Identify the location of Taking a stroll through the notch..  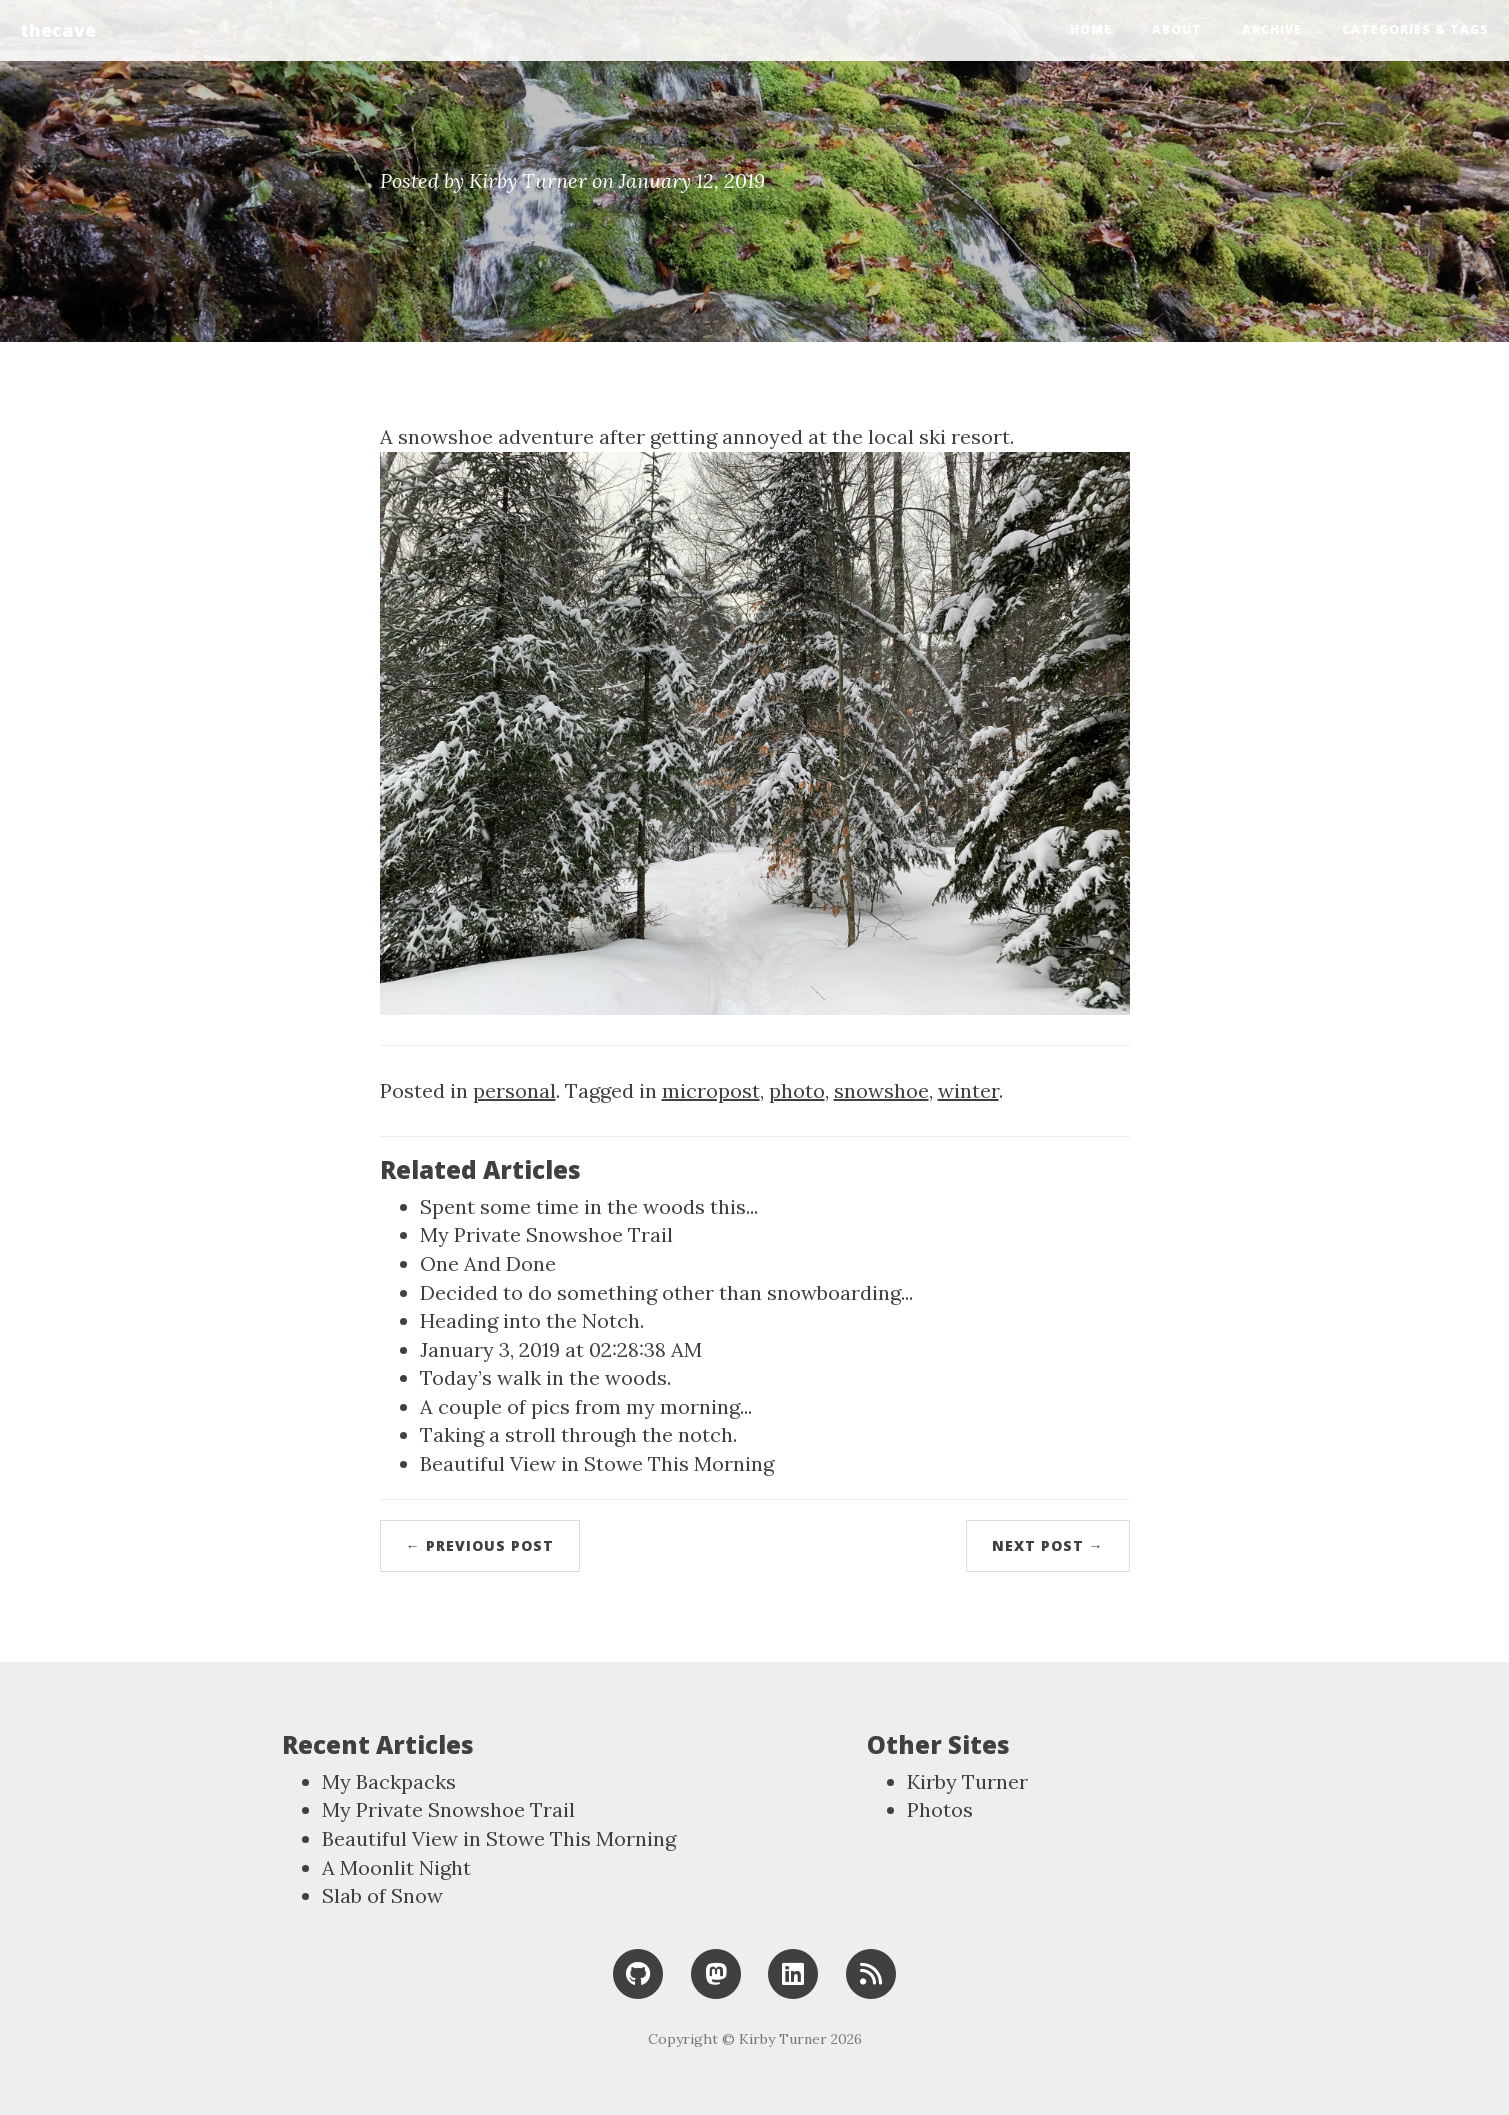
(578, 1434).